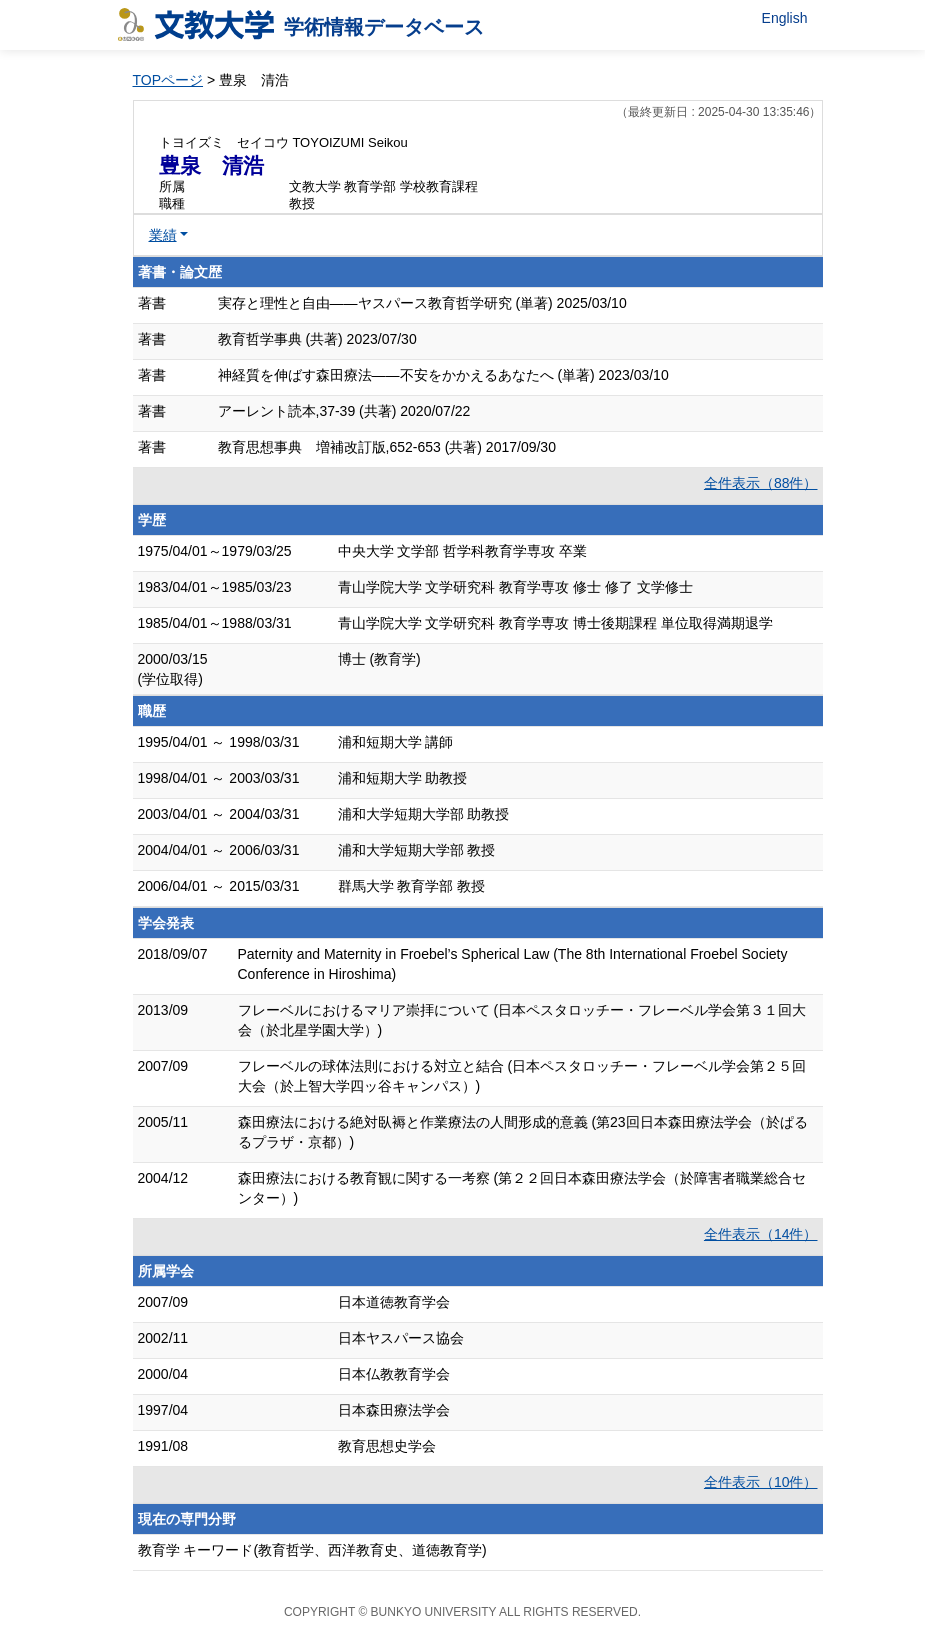 The height and width of the screenshot is (1626, 925). I want to click on 全件表示（10件）, so click(761, 1482).